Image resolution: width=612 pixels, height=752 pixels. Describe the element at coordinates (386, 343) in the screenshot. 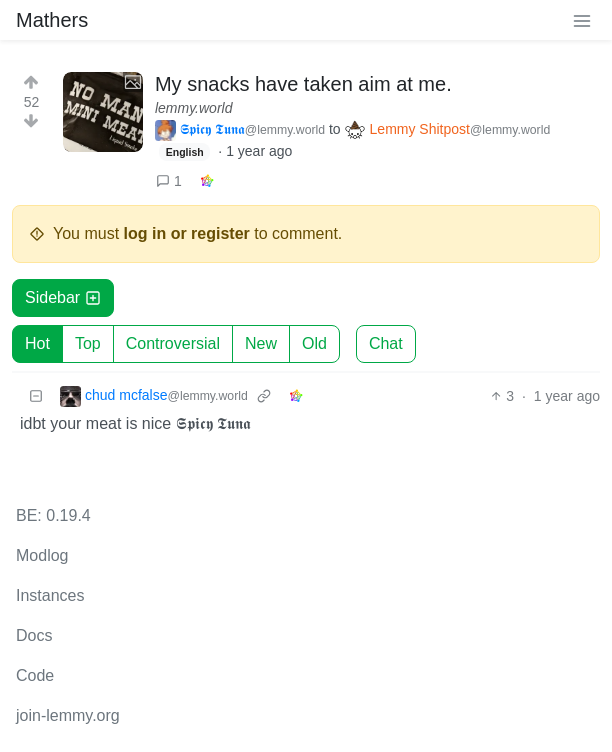

I see `Chat` at that location.